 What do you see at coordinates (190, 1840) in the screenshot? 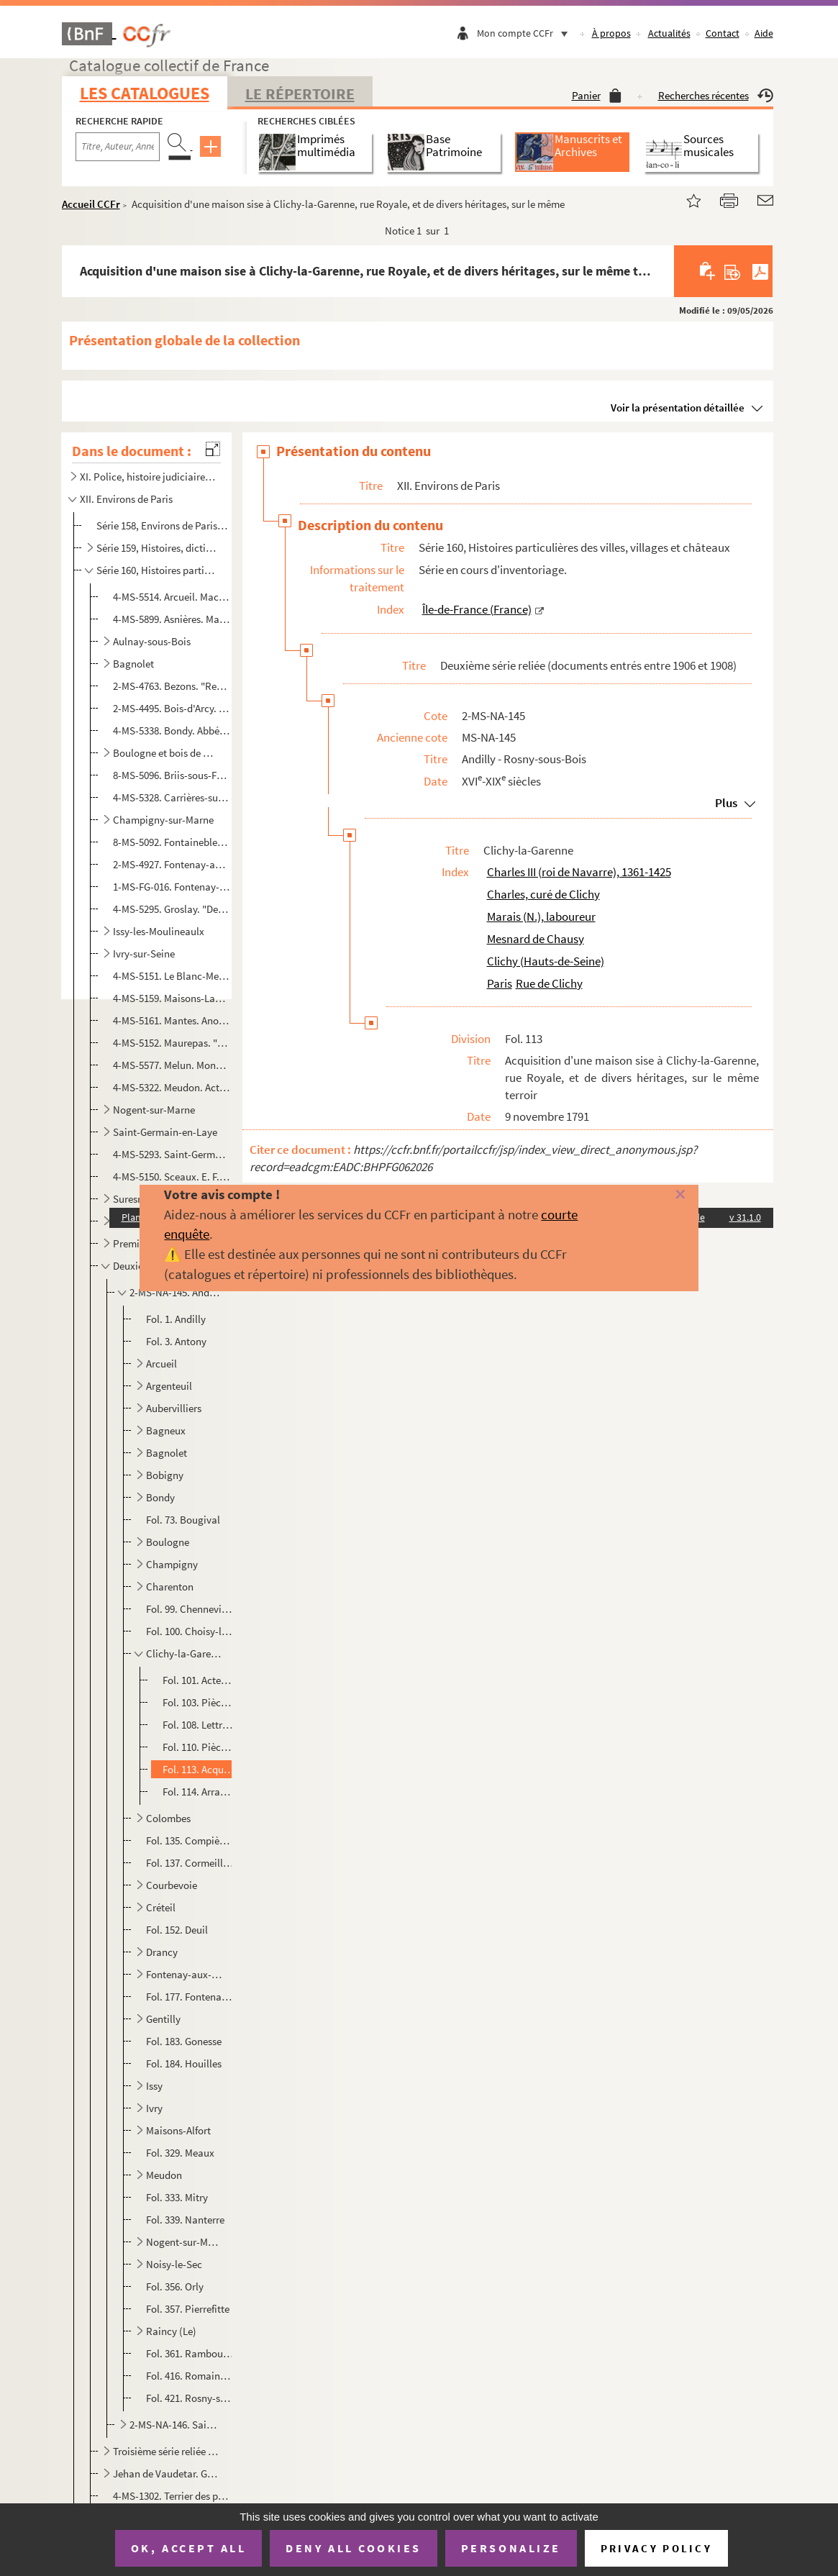
I see `Fol. 135. Compiègne` at bounding box center [190, 1840].